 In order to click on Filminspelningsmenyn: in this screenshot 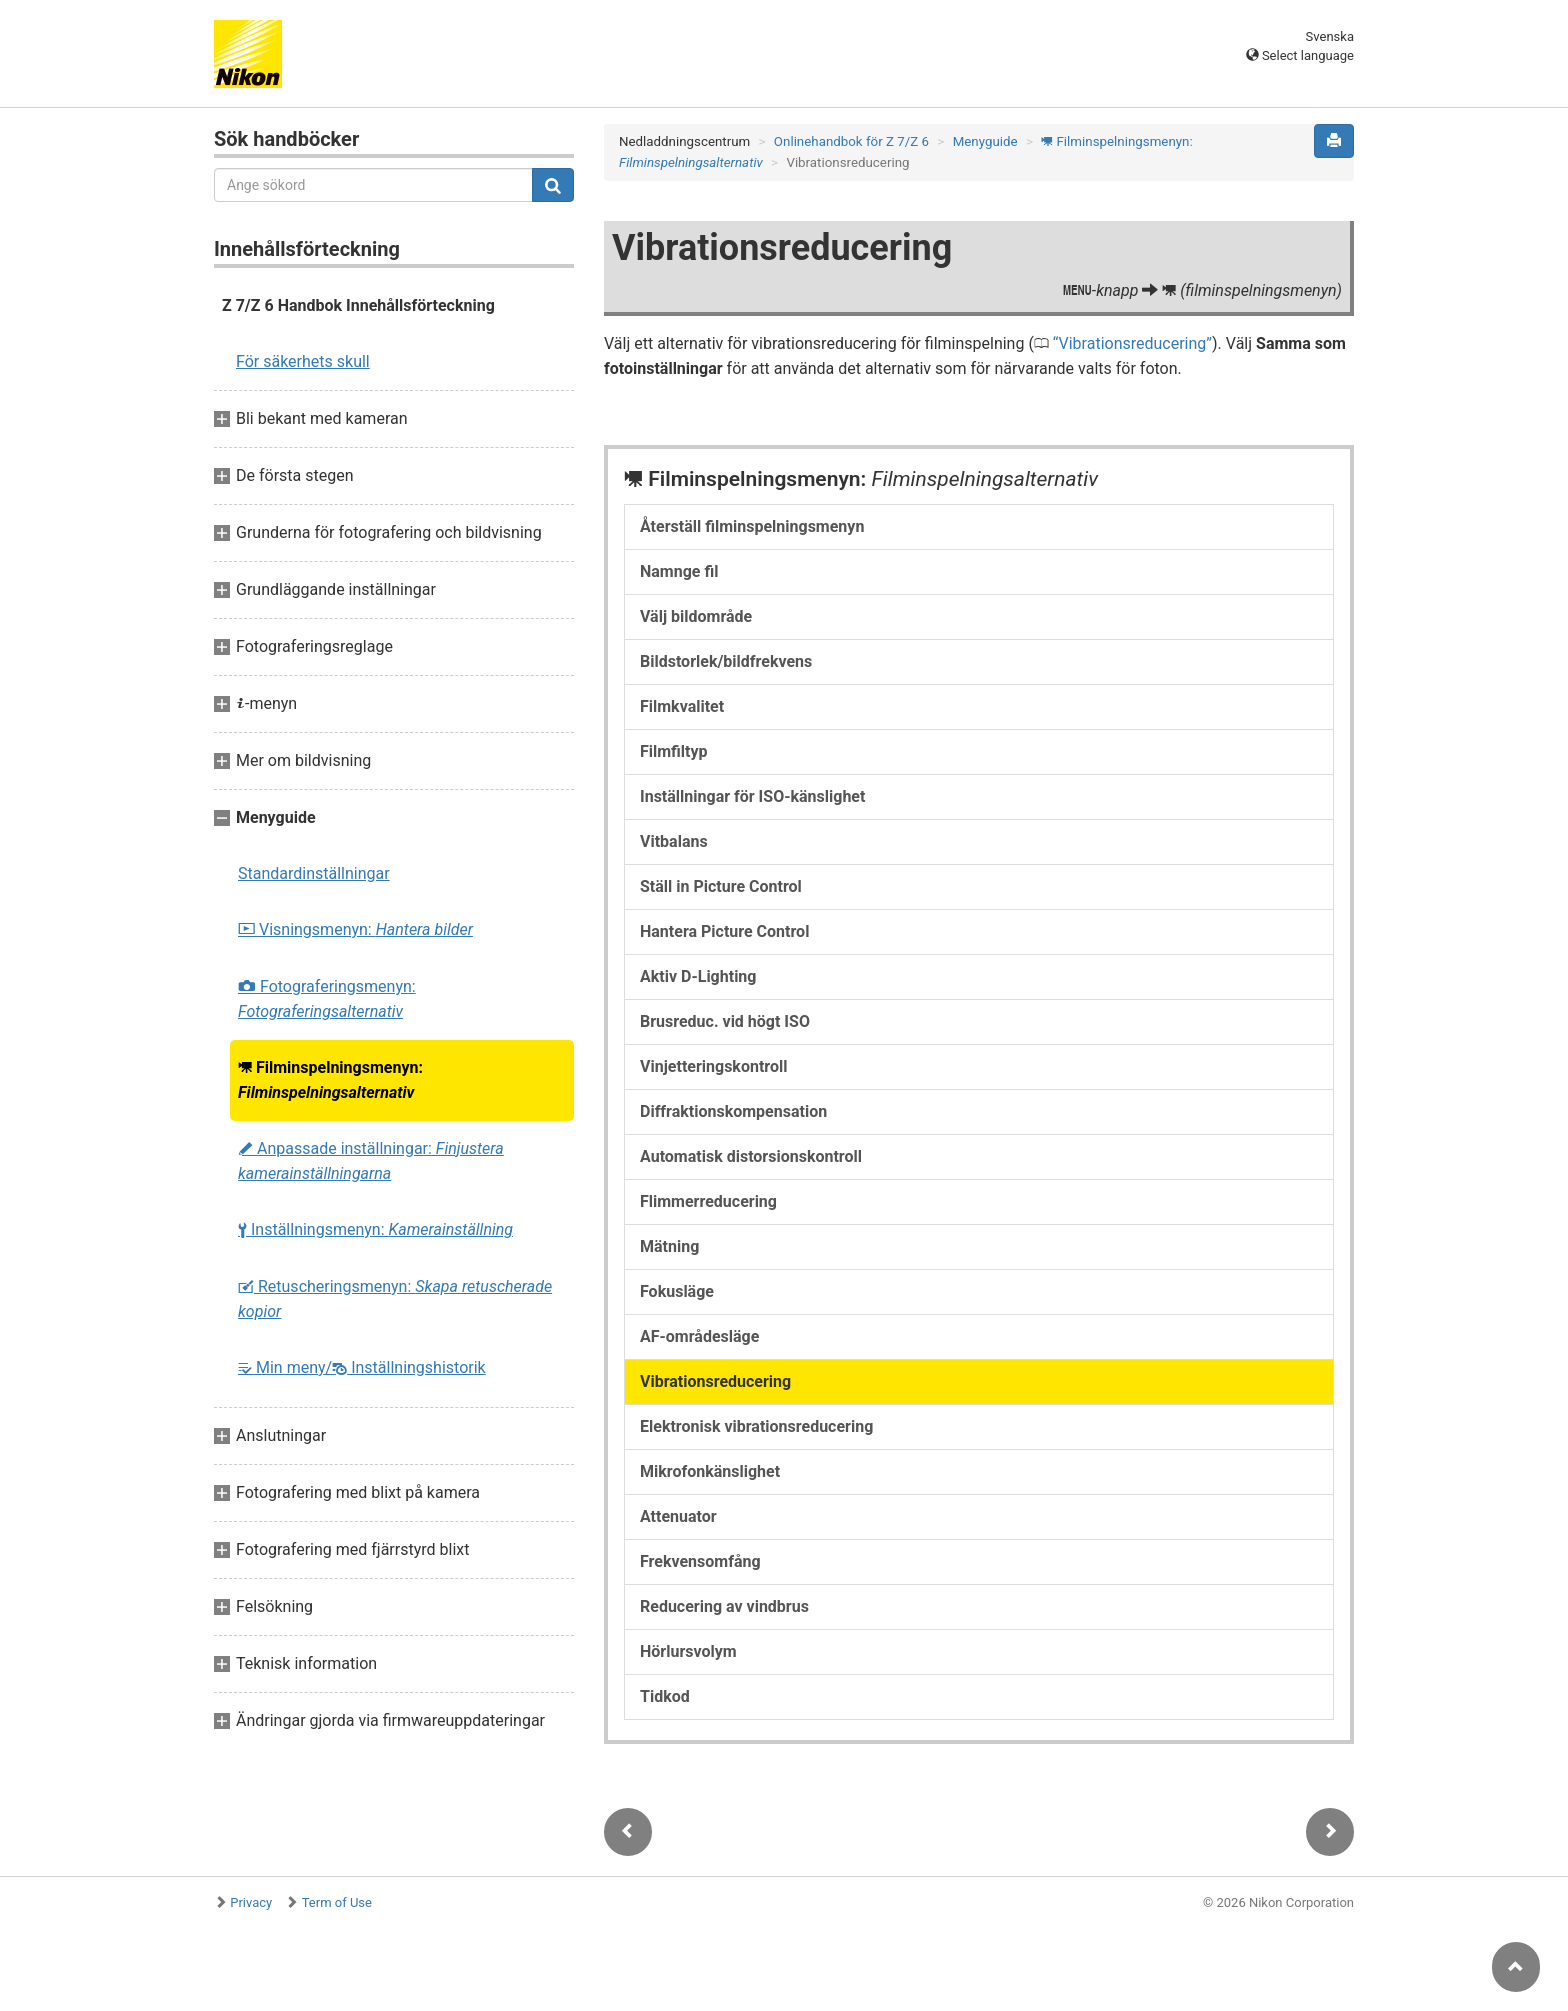, I will do `click(330, 1080)`.